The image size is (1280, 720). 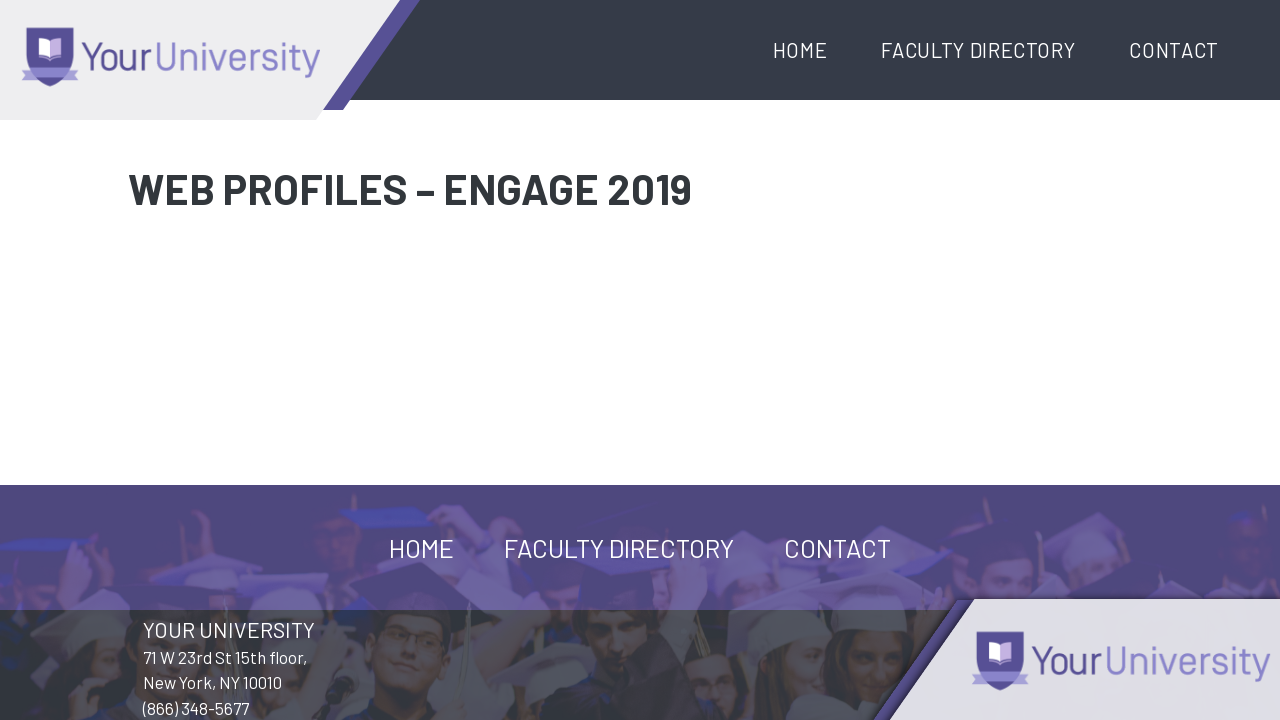 What do you see at coordinates (1174, 50) in the screenshot?
I see `Contact` at bounding box center [1174, 50].